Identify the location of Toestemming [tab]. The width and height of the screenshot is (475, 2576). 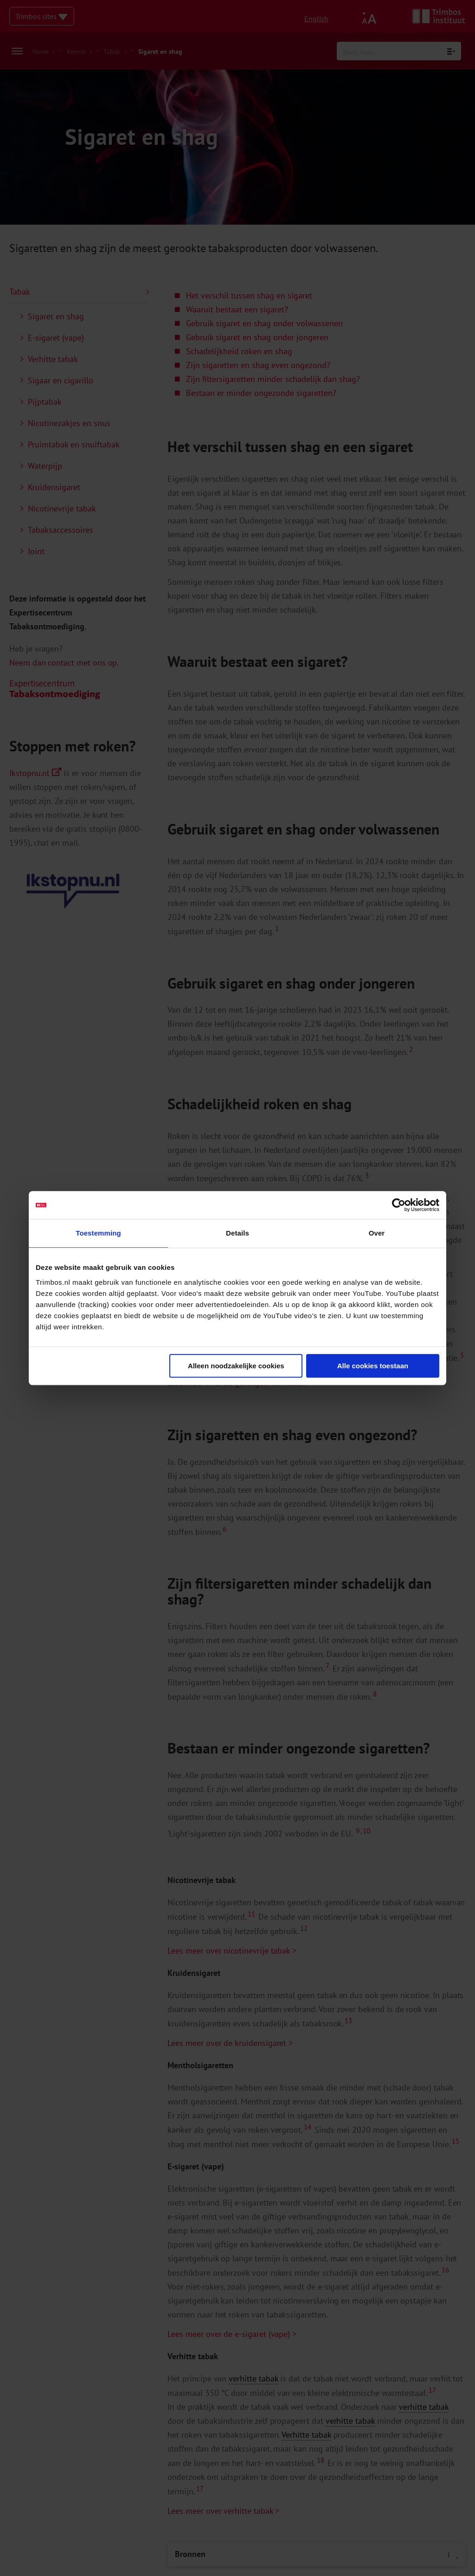
(98, 1233).